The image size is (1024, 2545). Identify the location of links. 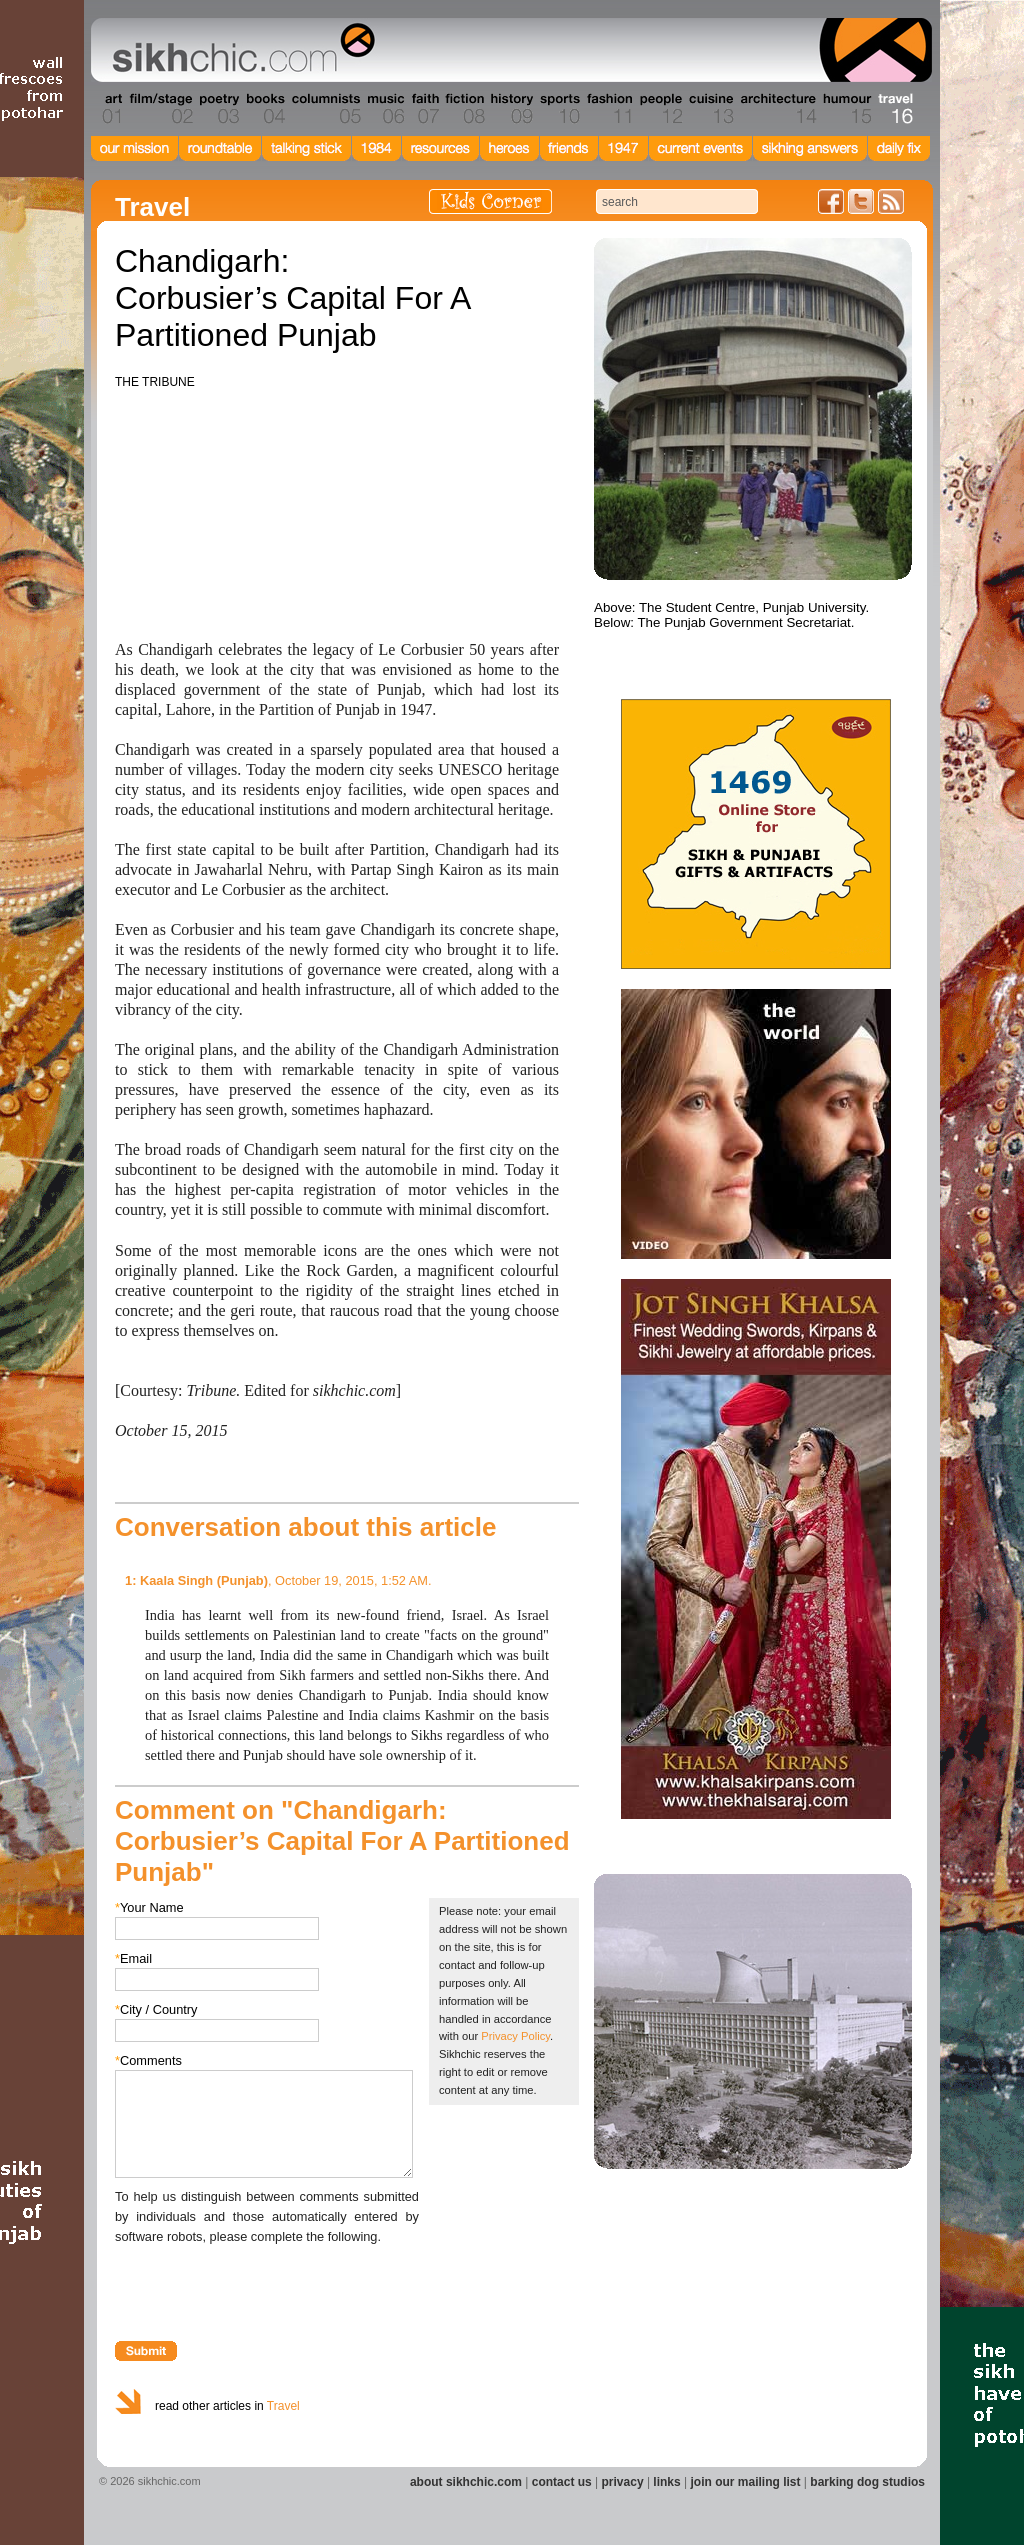
(666, 2482).